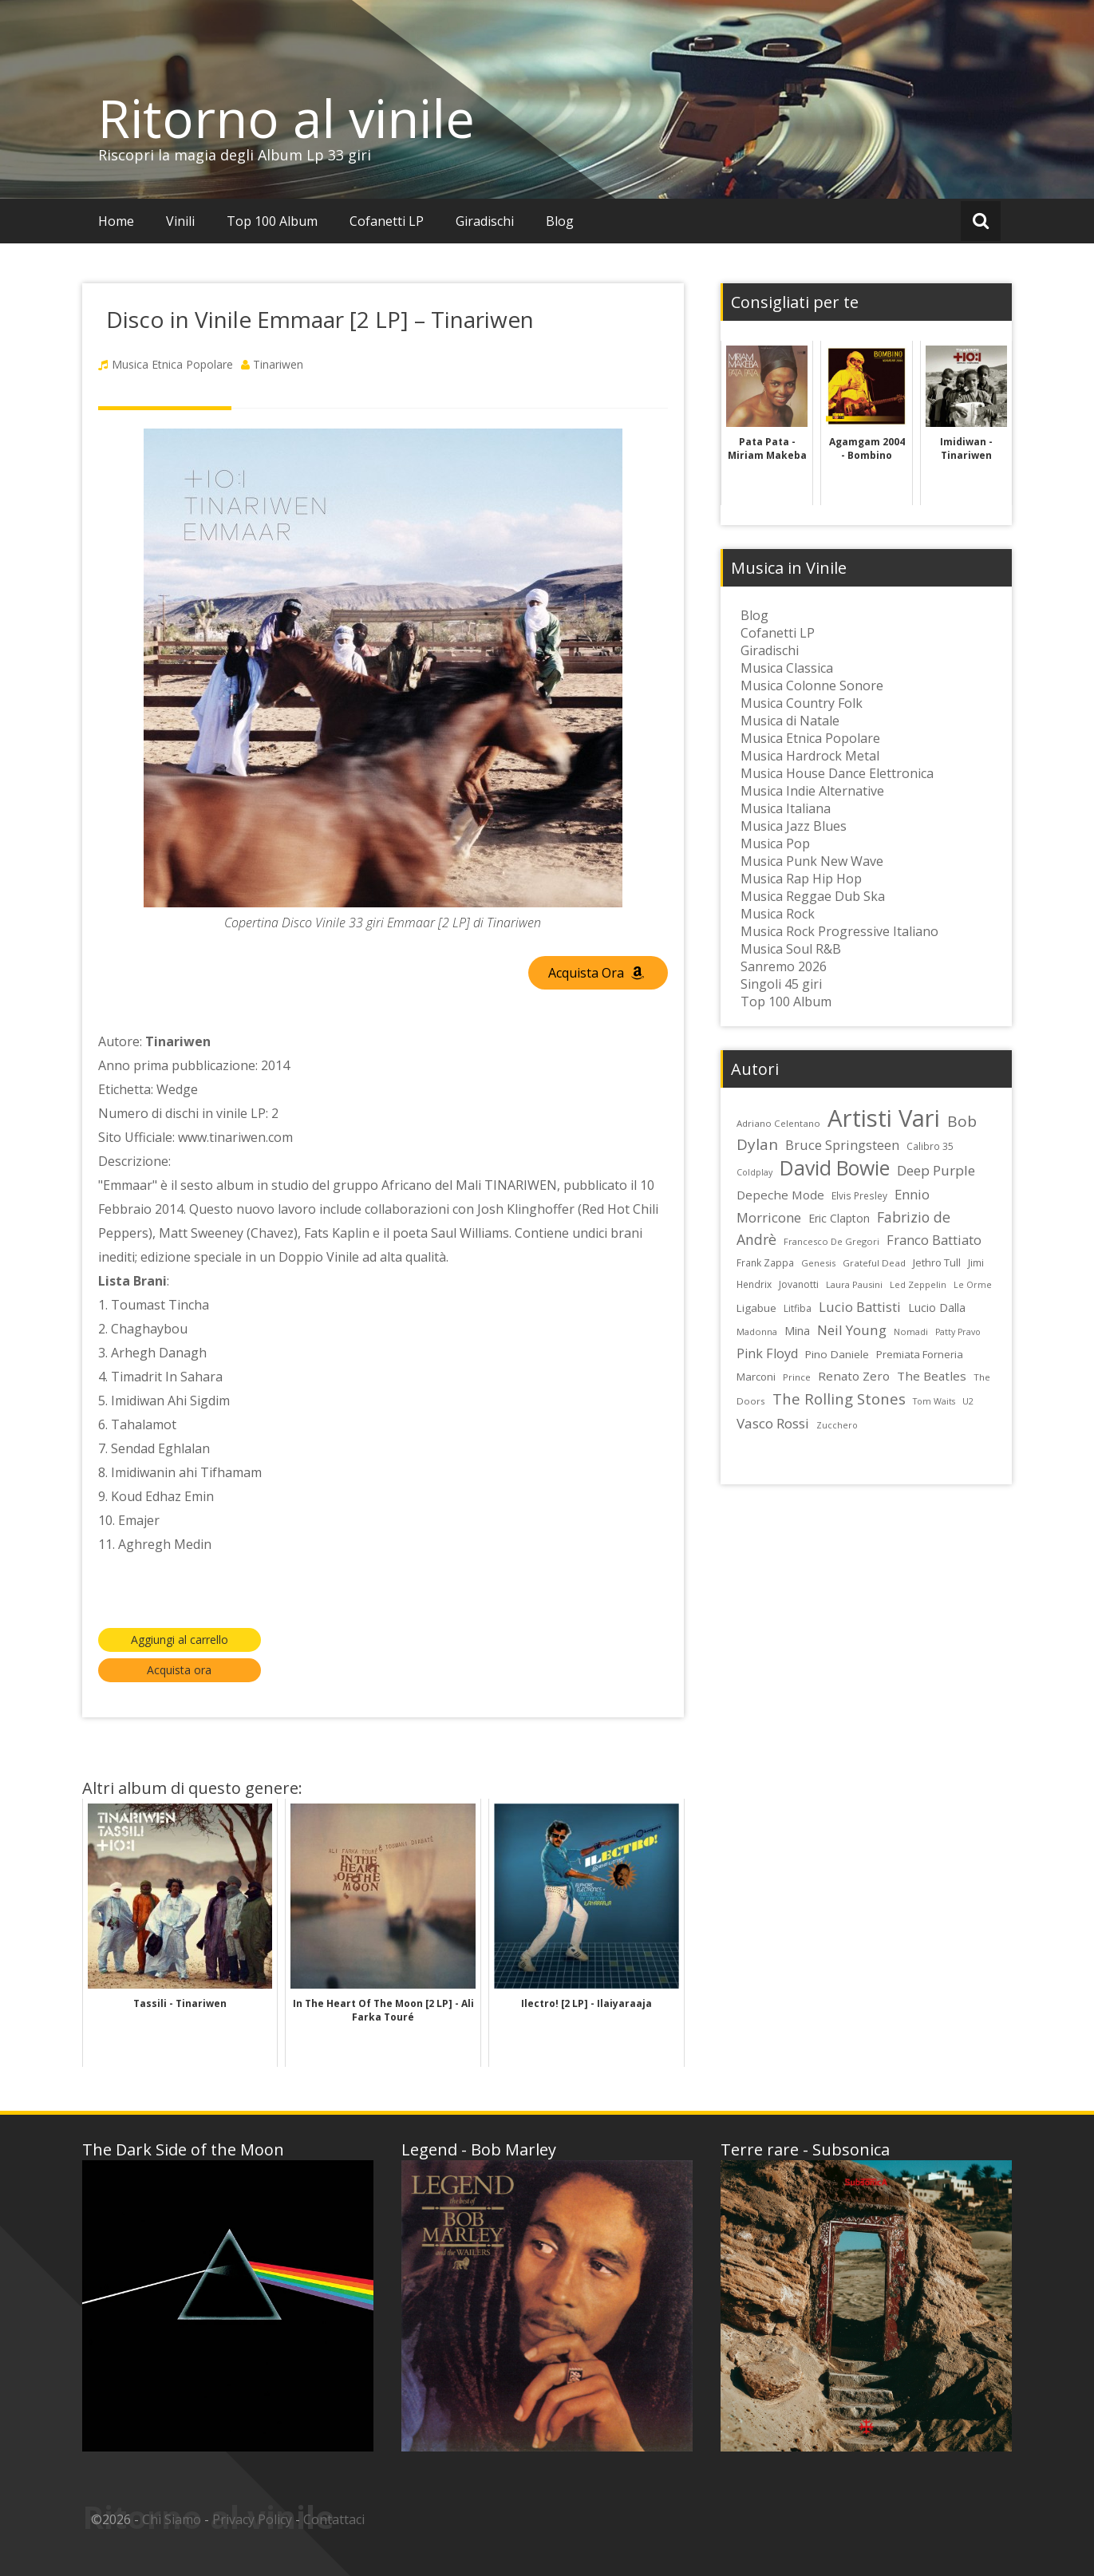 The width and height of the screenshot is (1094, 2576). I want to click on Jovanotti [Jovanotti (25 elementi)], so click(799, 1284).